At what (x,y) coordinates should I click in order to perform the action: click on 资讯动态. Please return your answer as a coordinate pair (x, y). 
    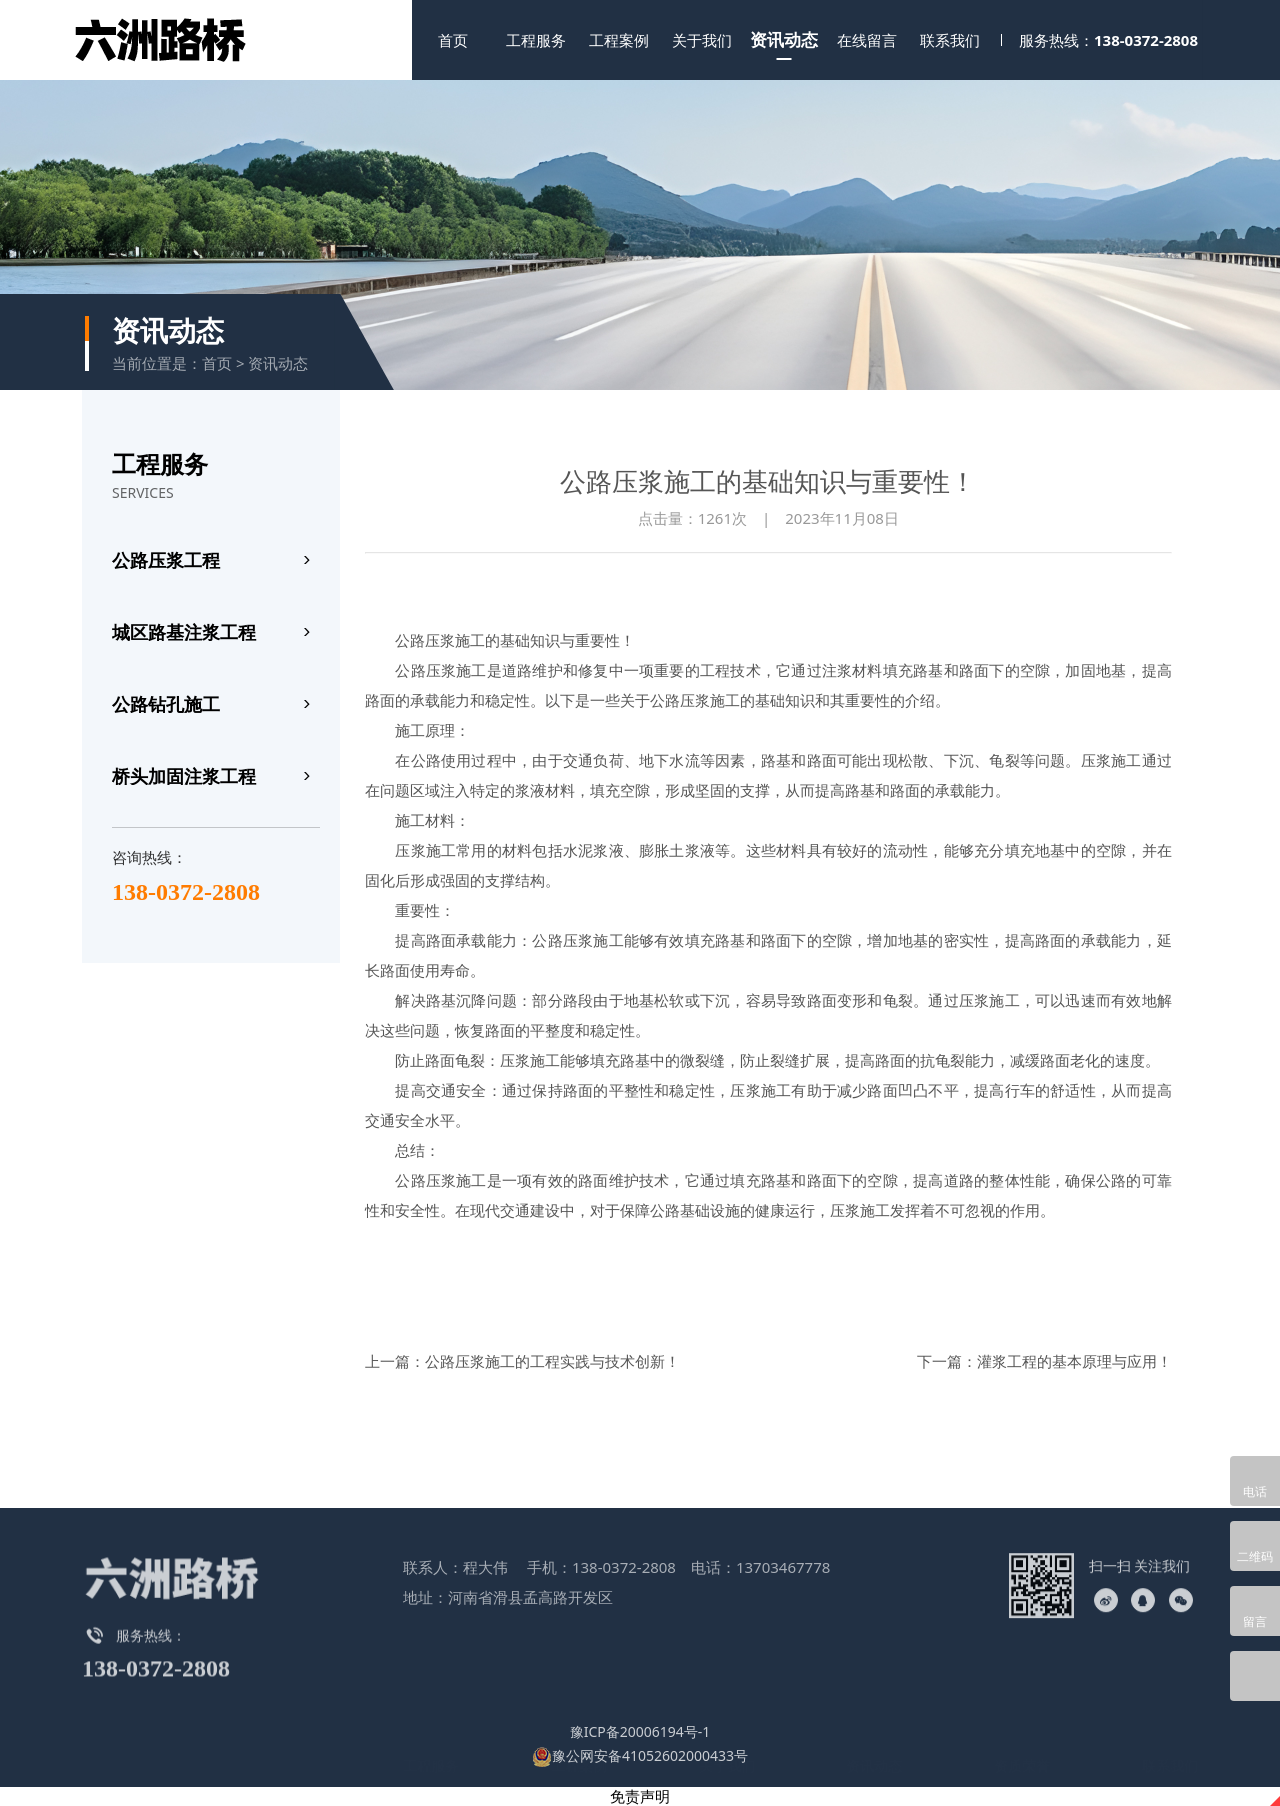
    Looking at the image, I should click on (784, 39).